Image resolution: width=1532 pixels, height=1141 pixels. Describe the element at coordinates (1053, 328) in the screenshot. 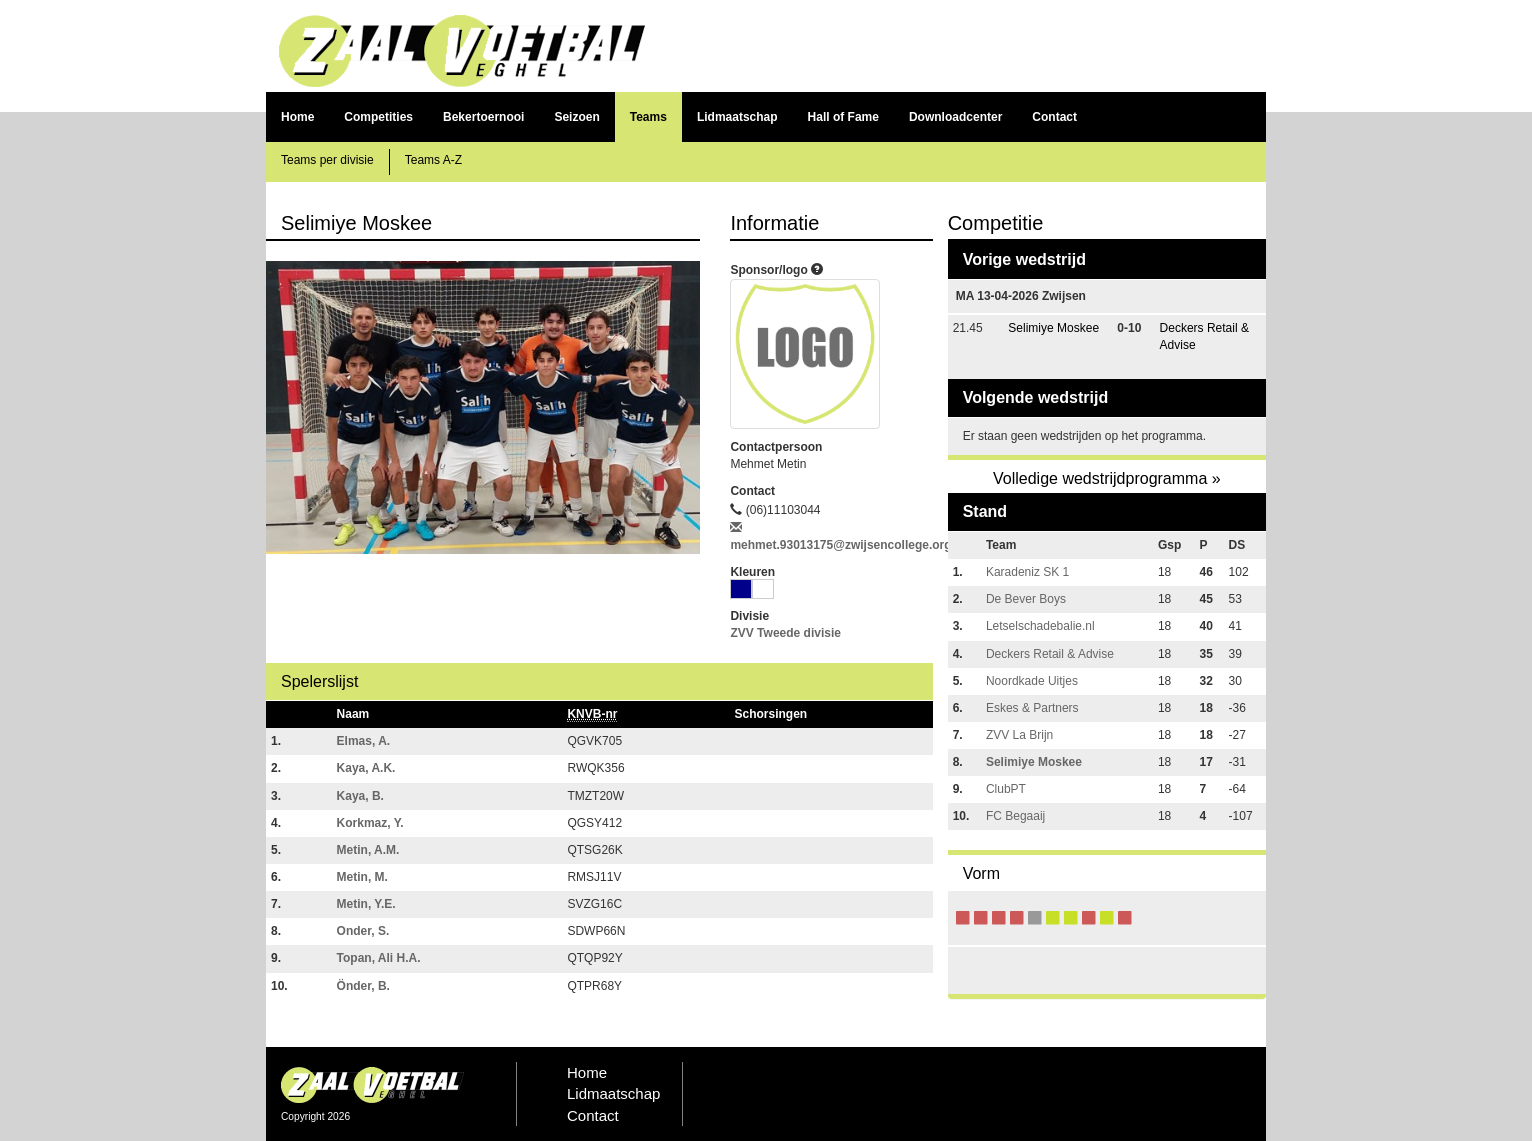

I see `Selimiye Moskee` at that location.